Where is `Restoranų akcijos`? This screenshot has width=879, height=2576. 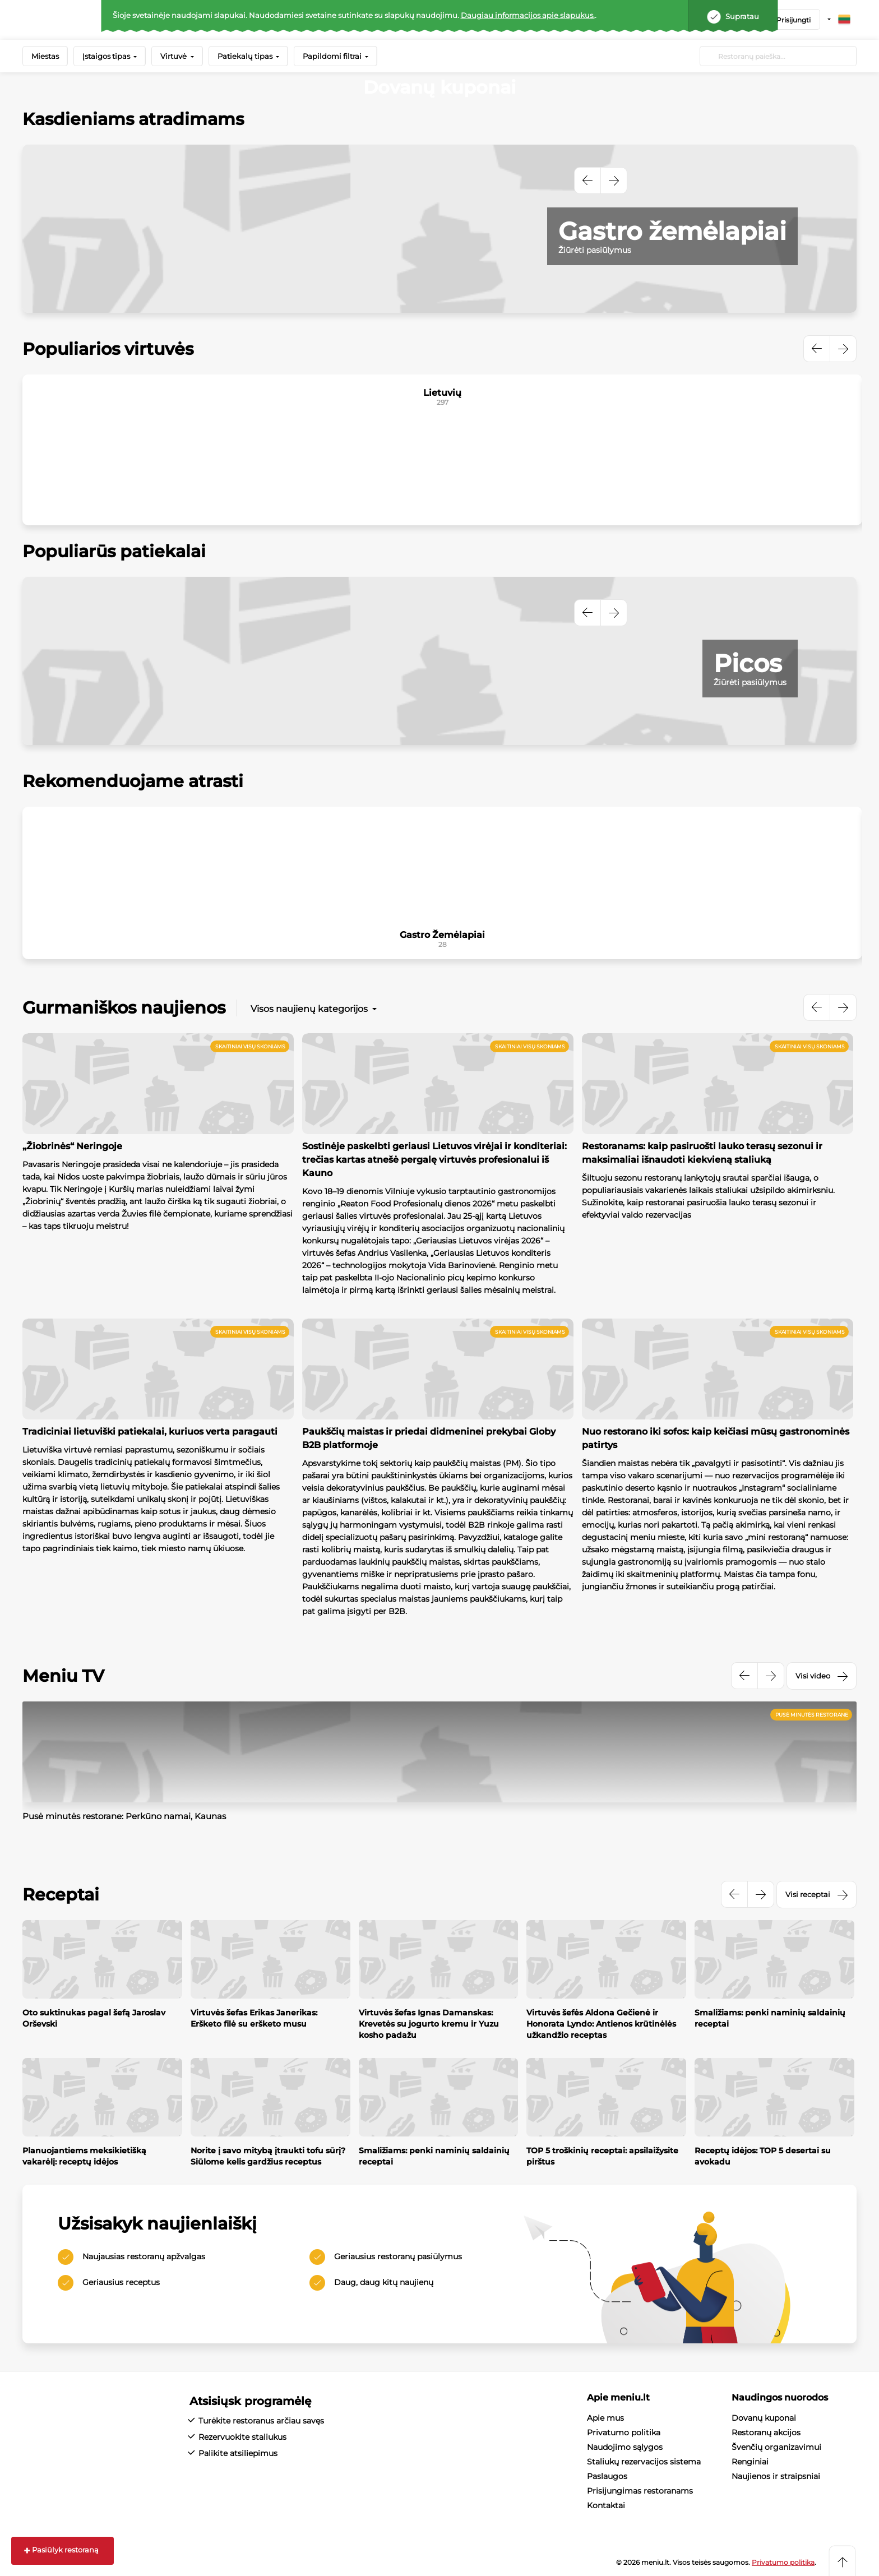
Restoranų akcijos is located at coordinates (766, 2432).